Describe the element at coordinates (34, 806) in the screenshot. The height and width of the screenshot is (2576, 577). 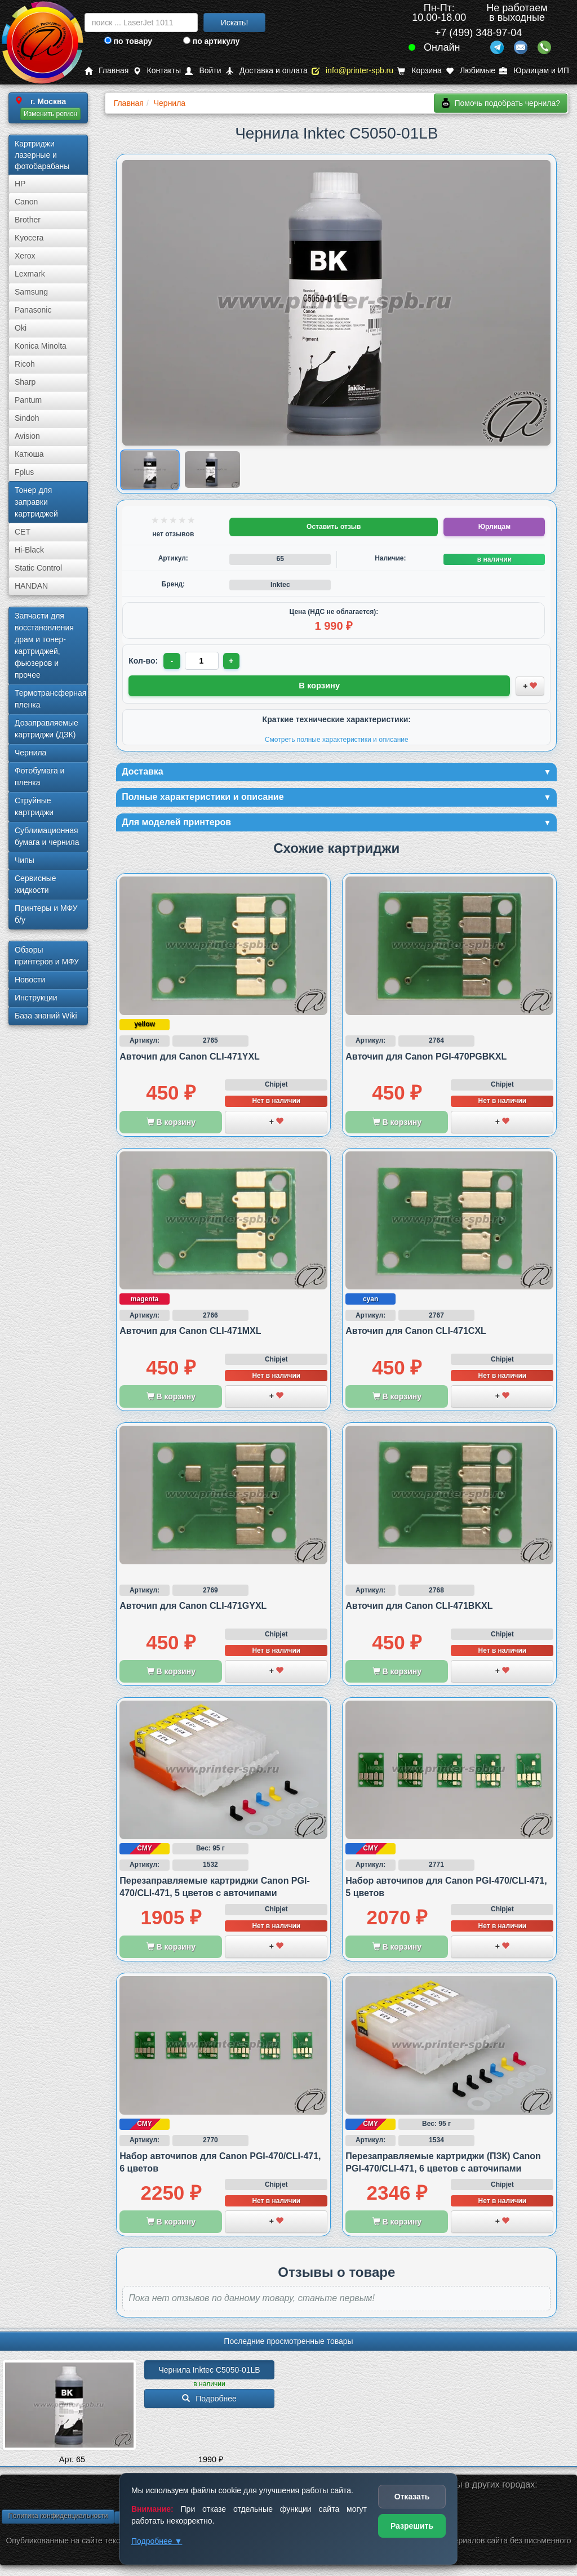
I see `Струйные картриджи` at that location.